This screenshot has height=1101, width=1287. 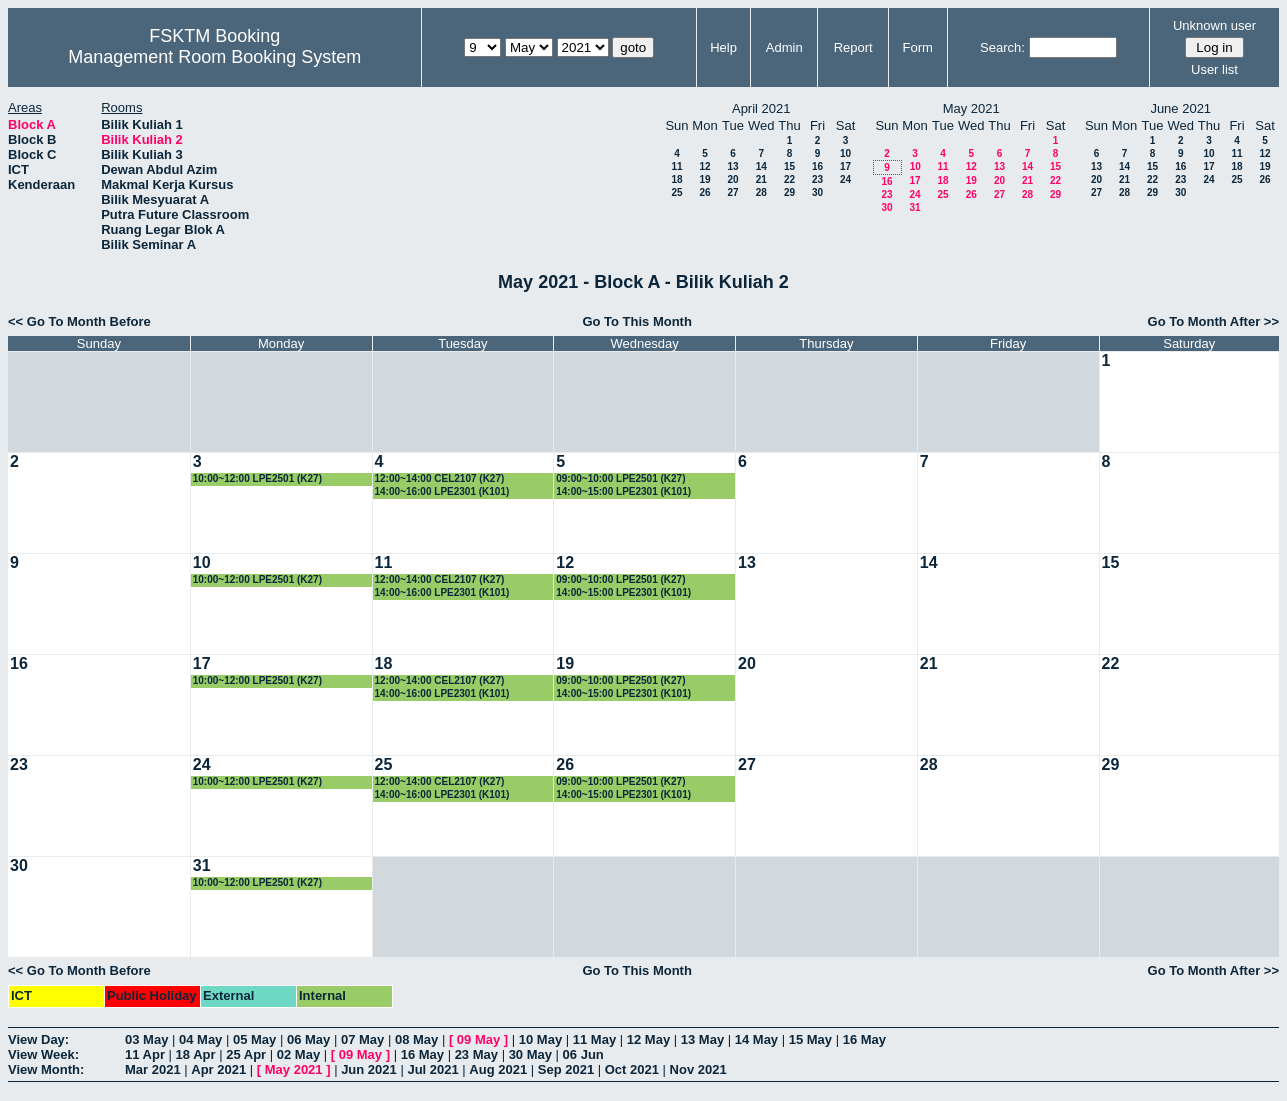 What do you see at coordinates (566, 1069) in the screenshot?
I see `Sep 2021` at bounding box center [566, 1069].